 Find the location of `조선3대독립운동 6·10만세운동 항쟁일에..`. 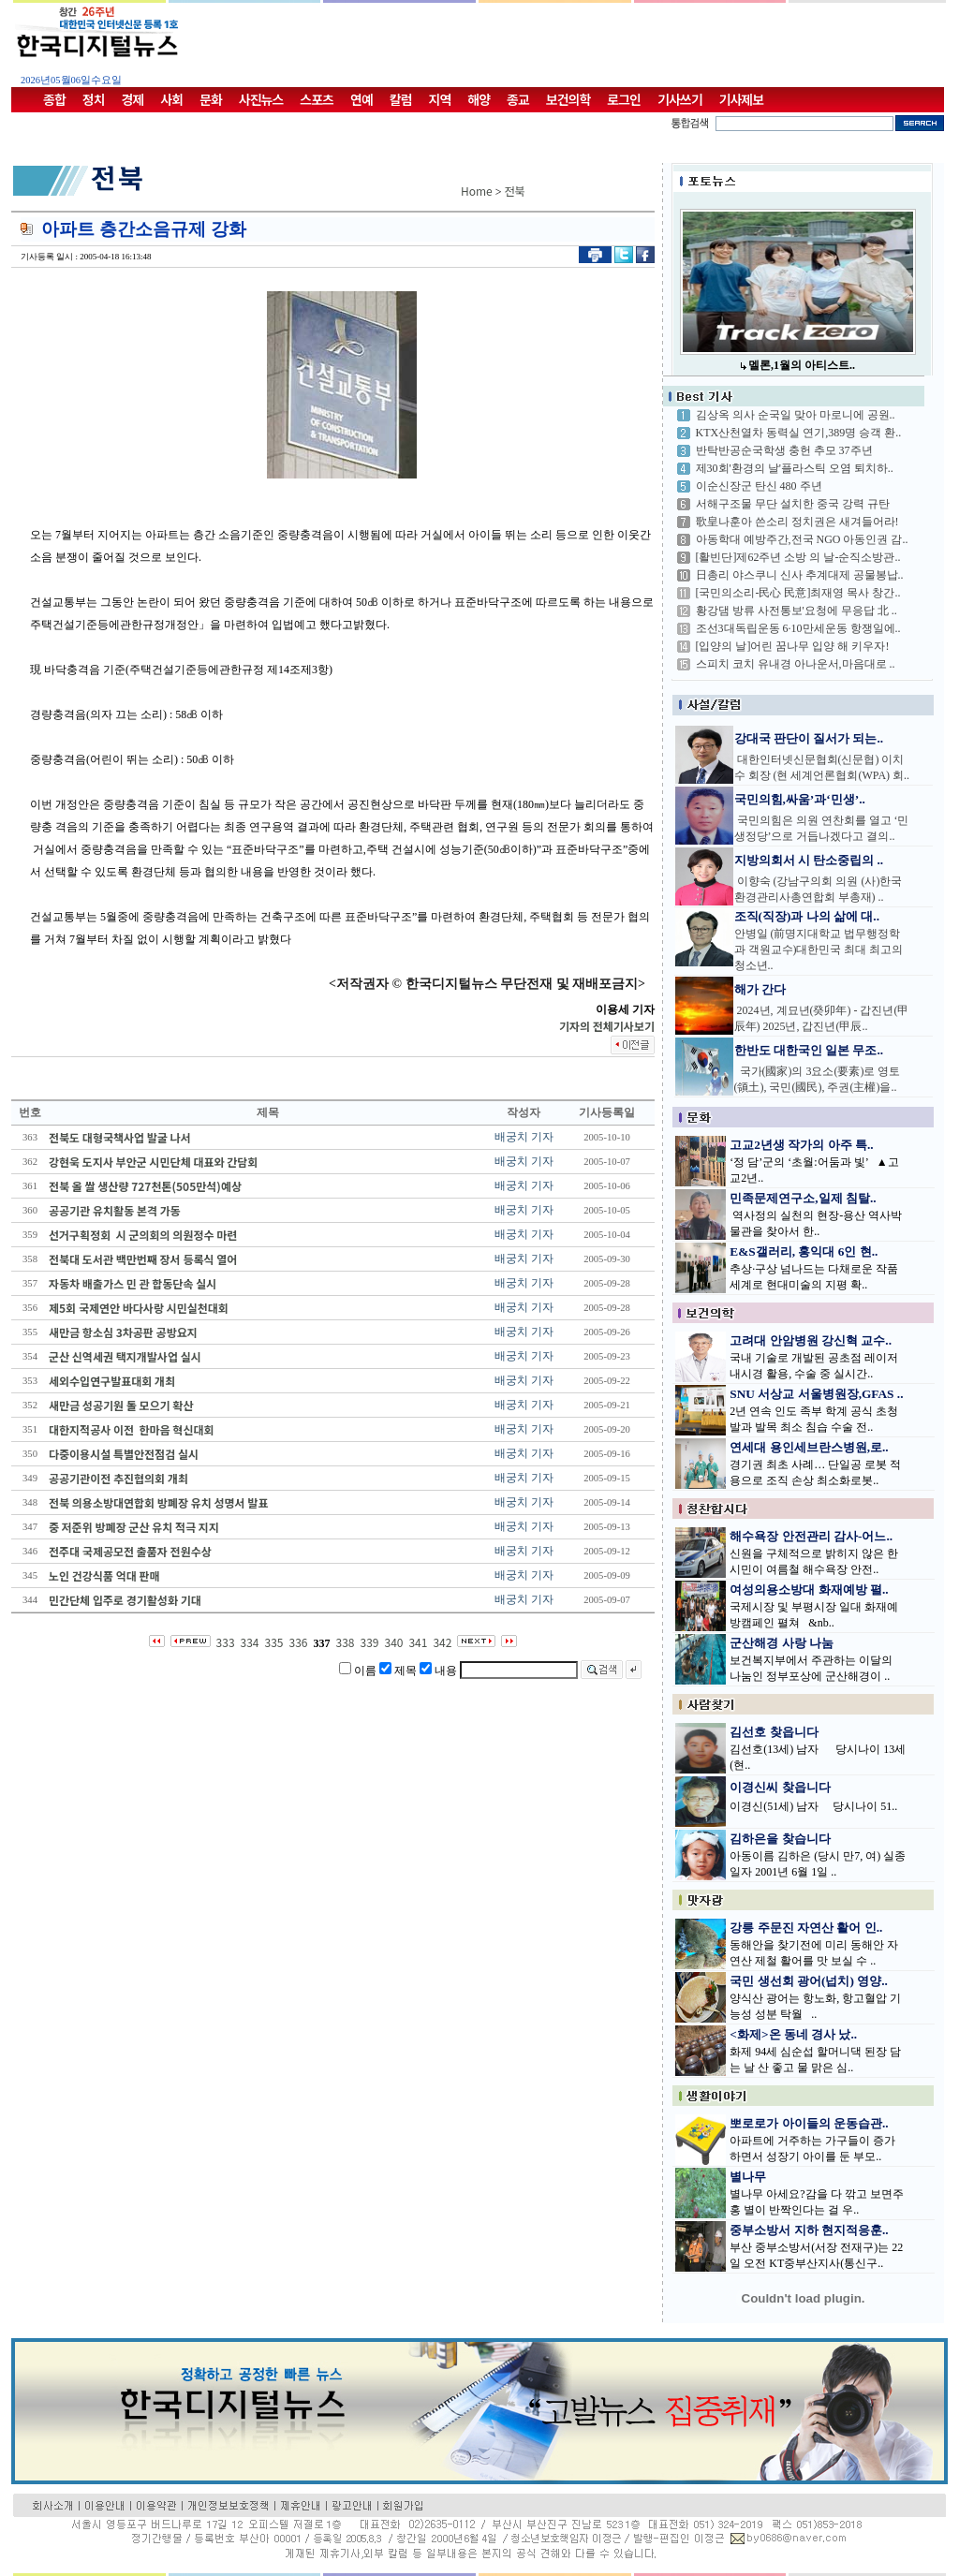

조선3대독립운동 6·10만세운동 항쟁일에.. is located at coordinates (798, 628).